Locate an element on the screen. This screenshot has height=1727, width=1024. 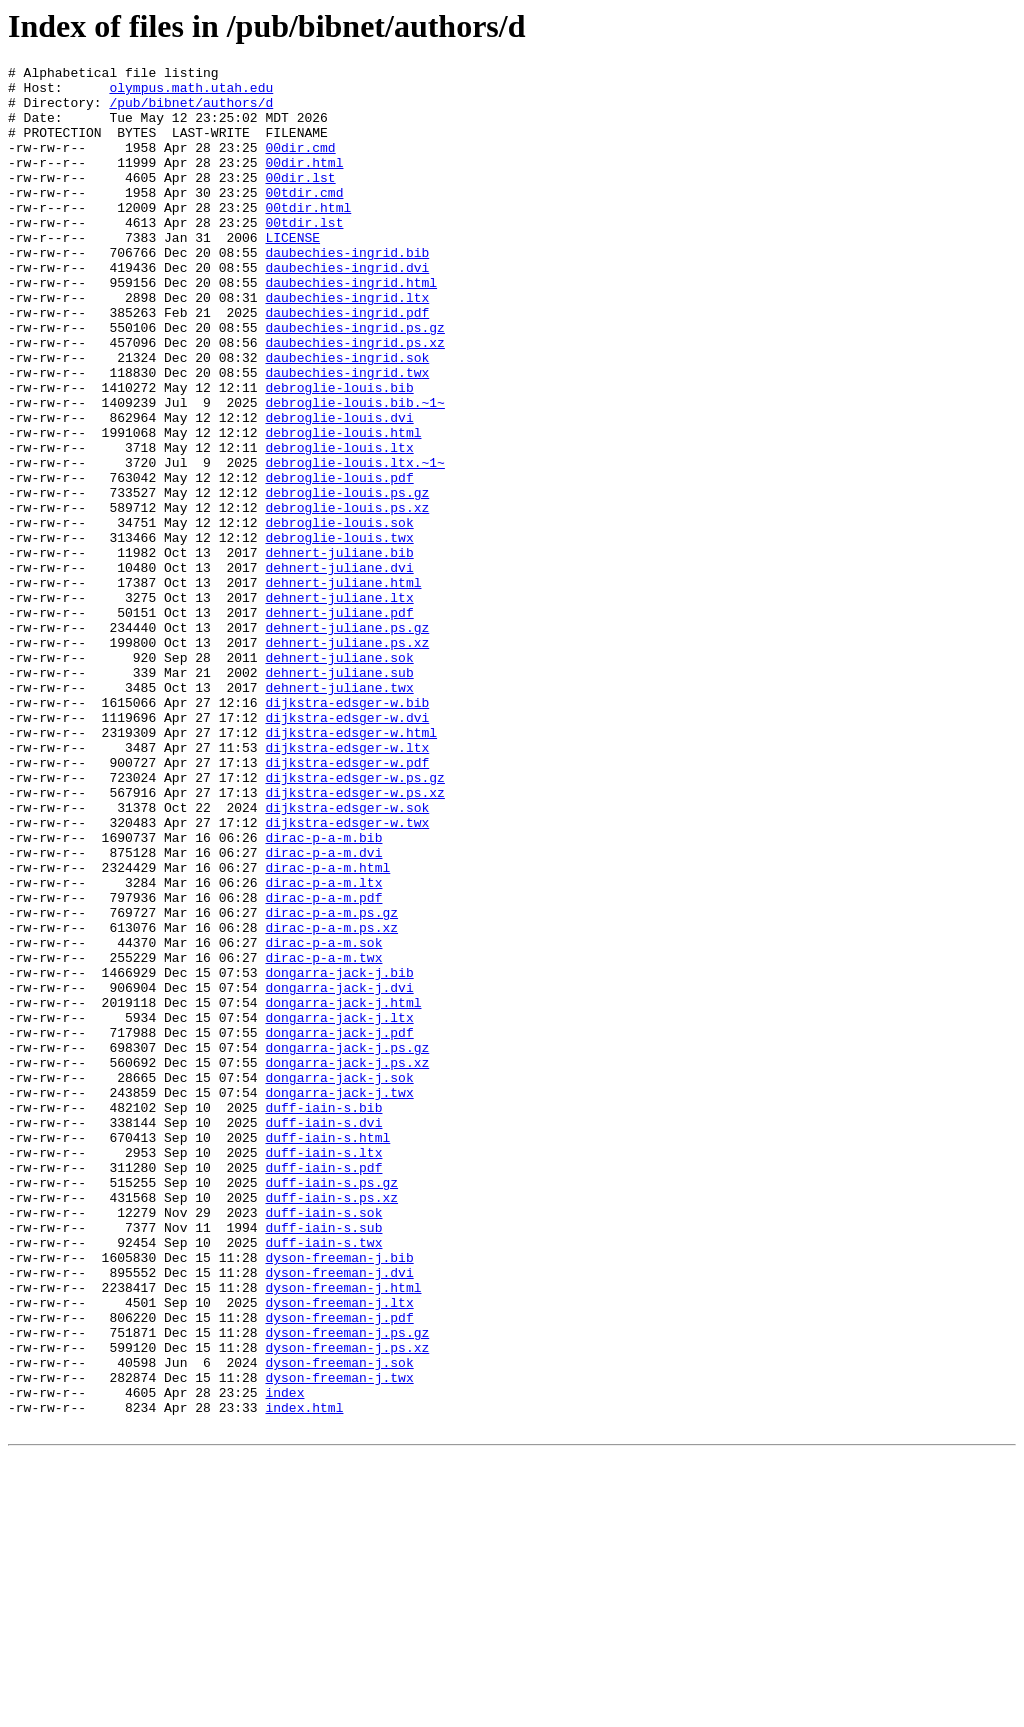
debroglie-louis.html is located at coordinates (343, 507).